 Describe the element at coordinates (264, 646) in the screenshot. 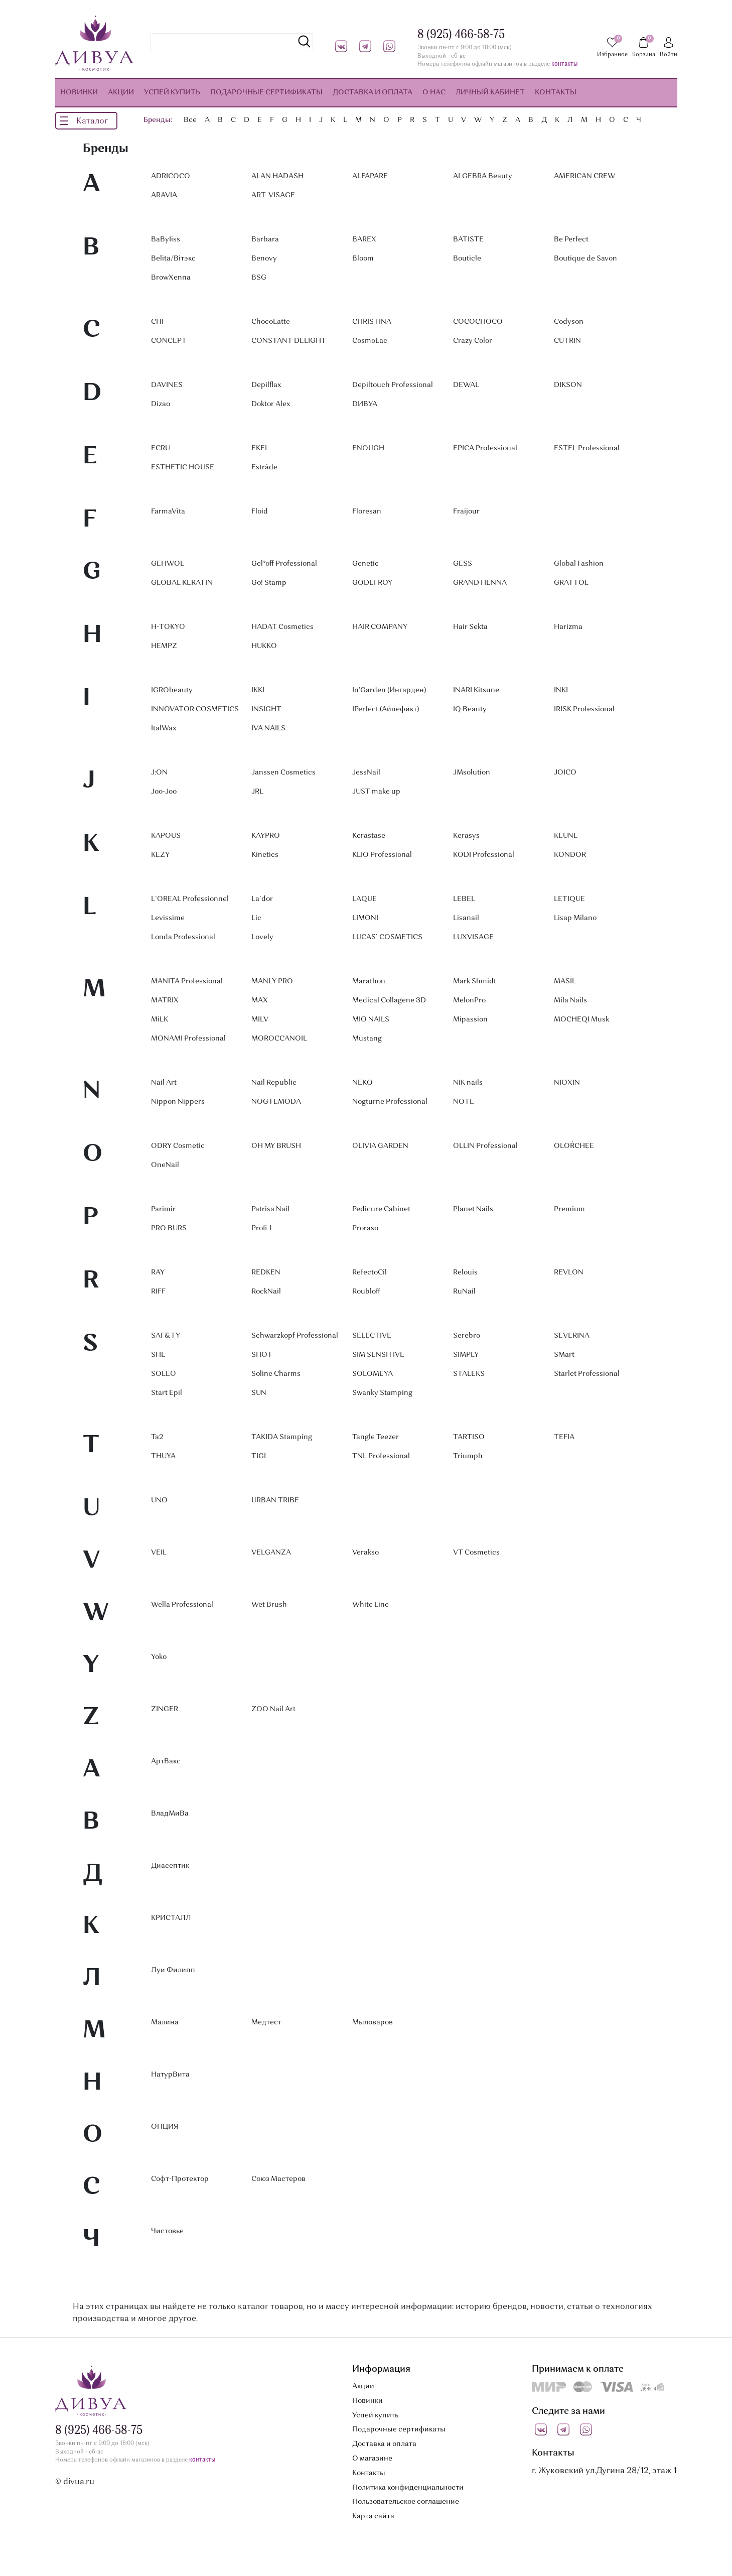

I see `HUKKO` at that location.